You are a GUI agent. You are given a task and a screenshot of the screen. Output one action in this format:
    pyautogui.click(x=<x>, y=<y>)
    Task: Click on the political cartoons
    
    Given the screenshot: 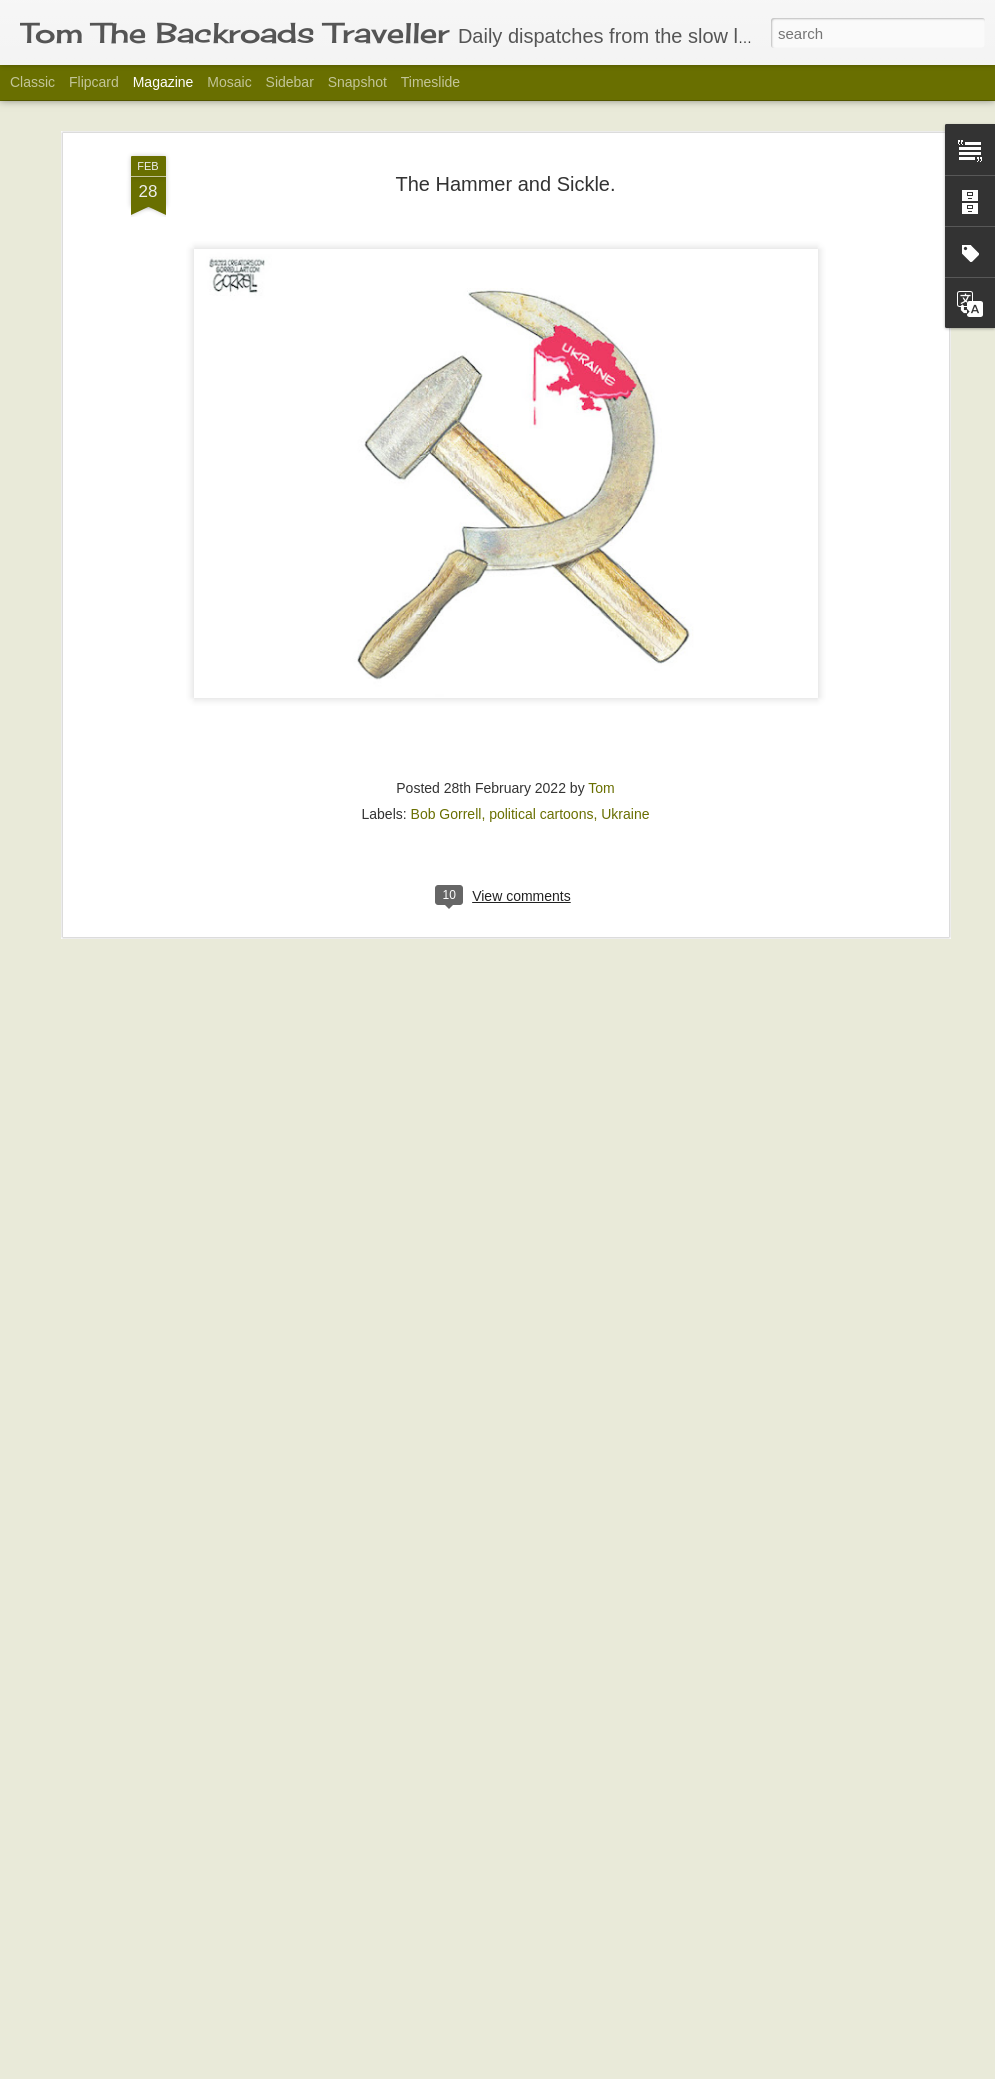 What is the action you would take?
    pyautogui.click(x=541, y=732)
    